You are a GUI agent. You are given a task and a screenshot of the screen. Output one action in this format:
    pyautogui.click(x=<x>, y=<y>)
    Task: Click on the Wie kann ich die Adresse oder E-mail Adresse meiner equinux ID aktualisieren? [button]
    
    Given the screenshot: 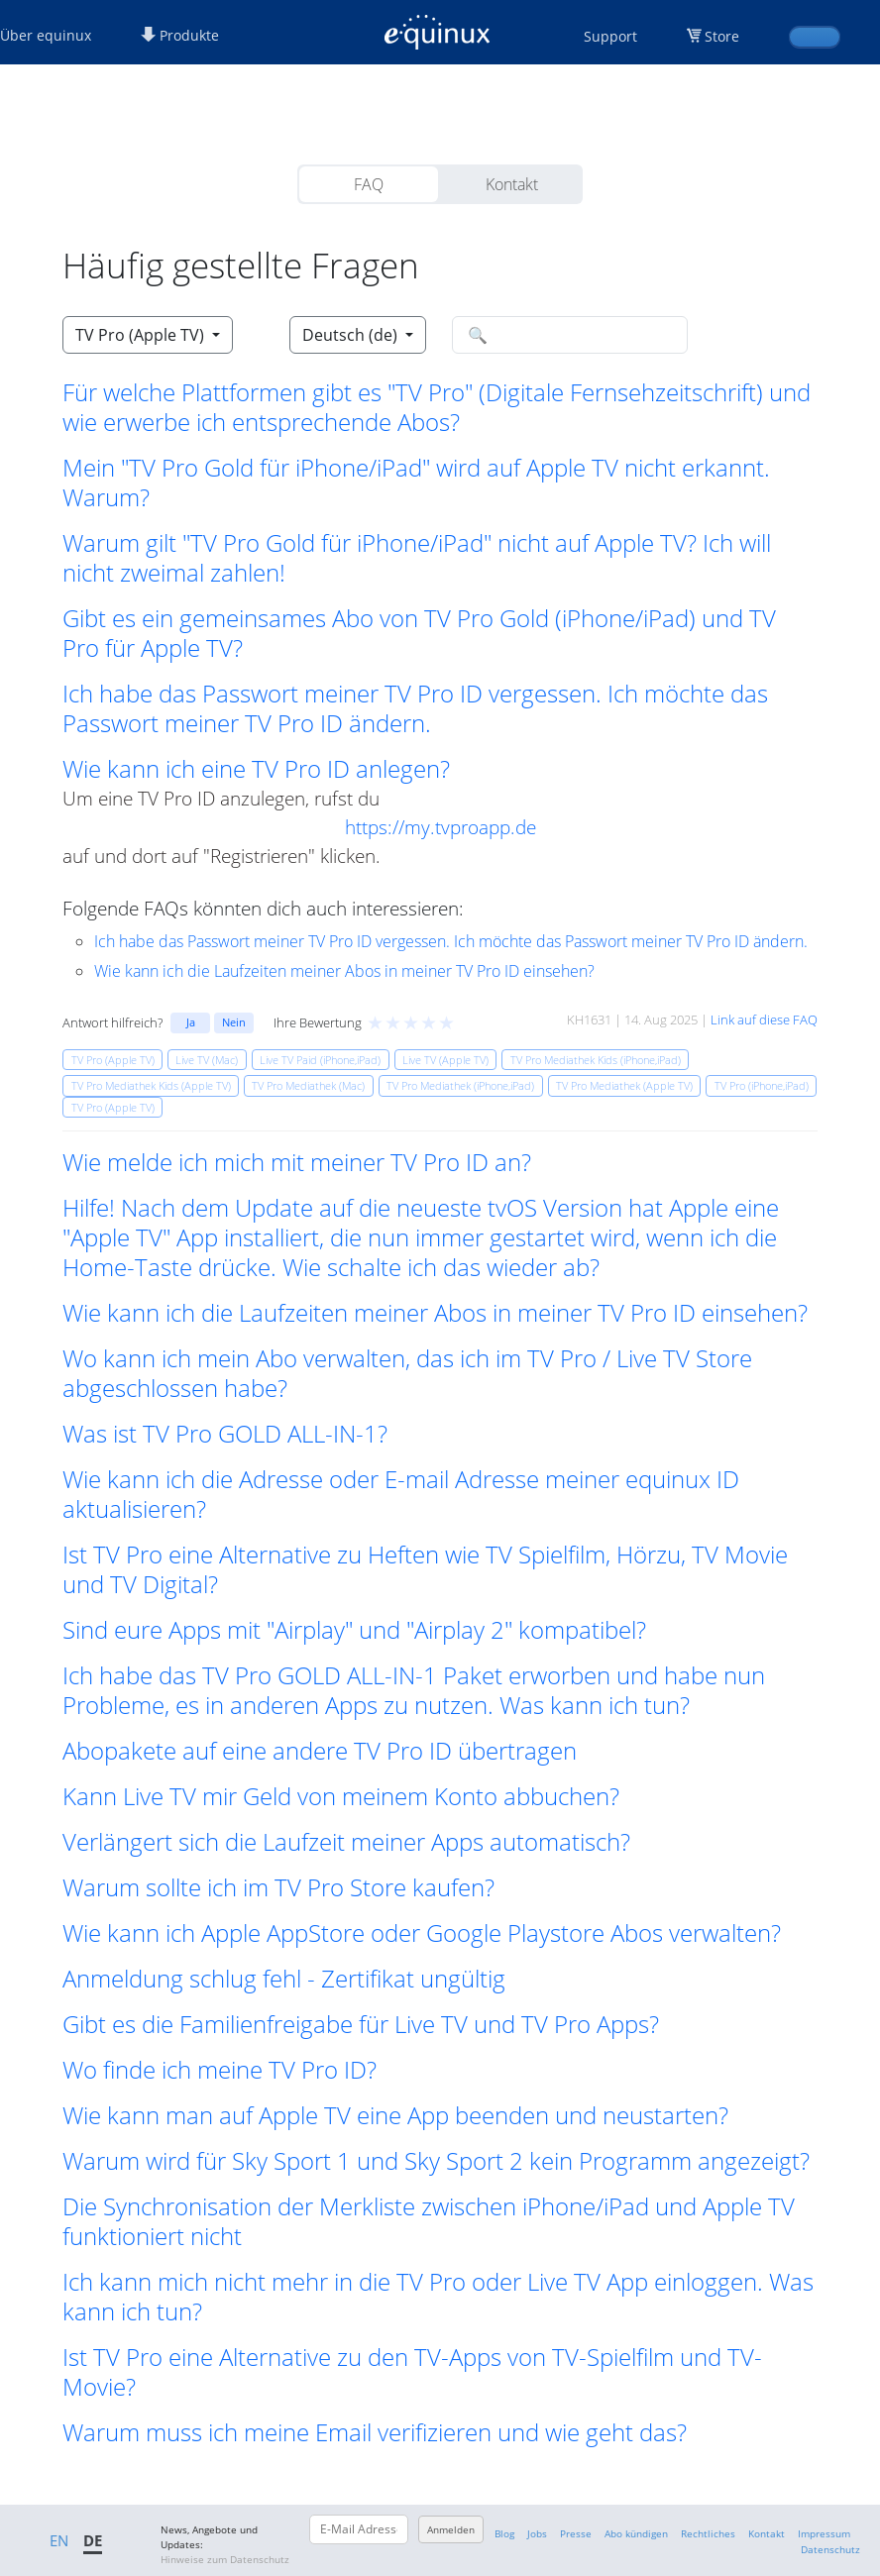 What is the action you would take?
    pyautogui.click(x=400, y=1494)
    